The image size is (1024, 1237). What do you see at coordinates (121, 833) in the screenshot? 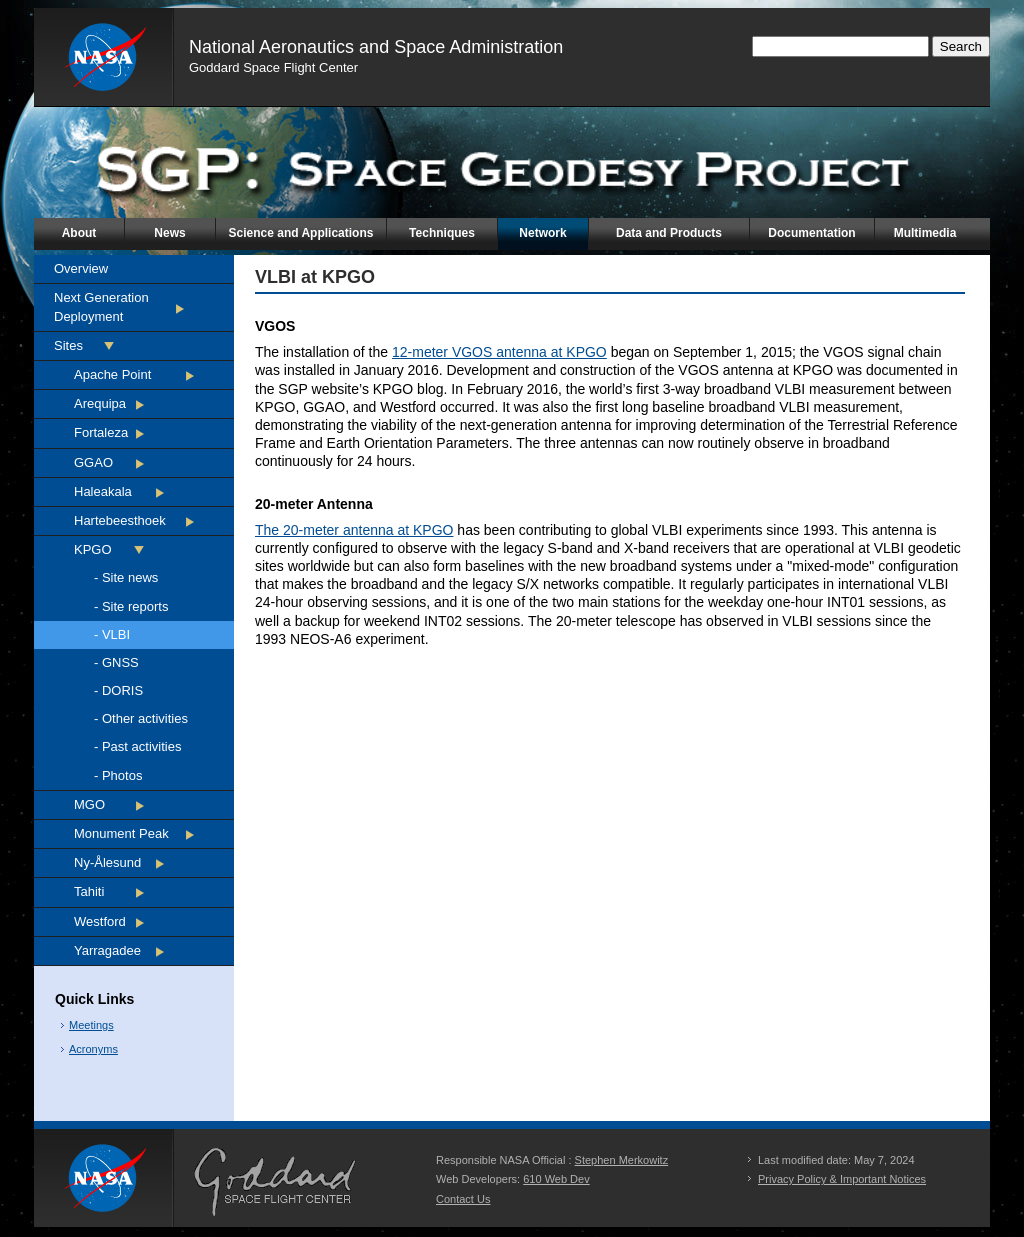
I see `Monument Peak` at bounding box center [121, 833].